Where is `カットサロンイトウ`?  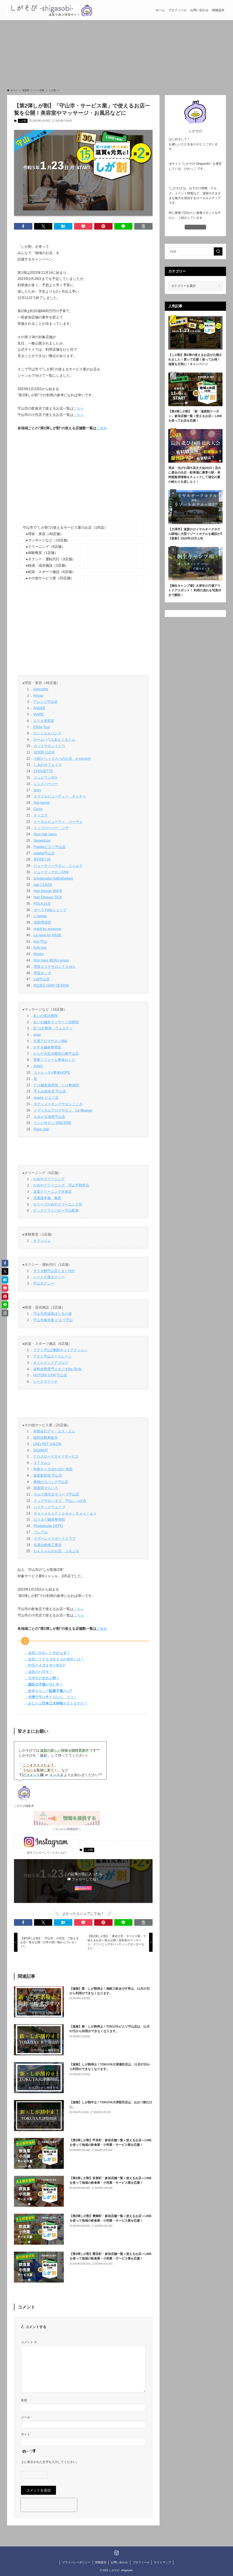 カットサロンイトウ is located at coordinates (49, 746).